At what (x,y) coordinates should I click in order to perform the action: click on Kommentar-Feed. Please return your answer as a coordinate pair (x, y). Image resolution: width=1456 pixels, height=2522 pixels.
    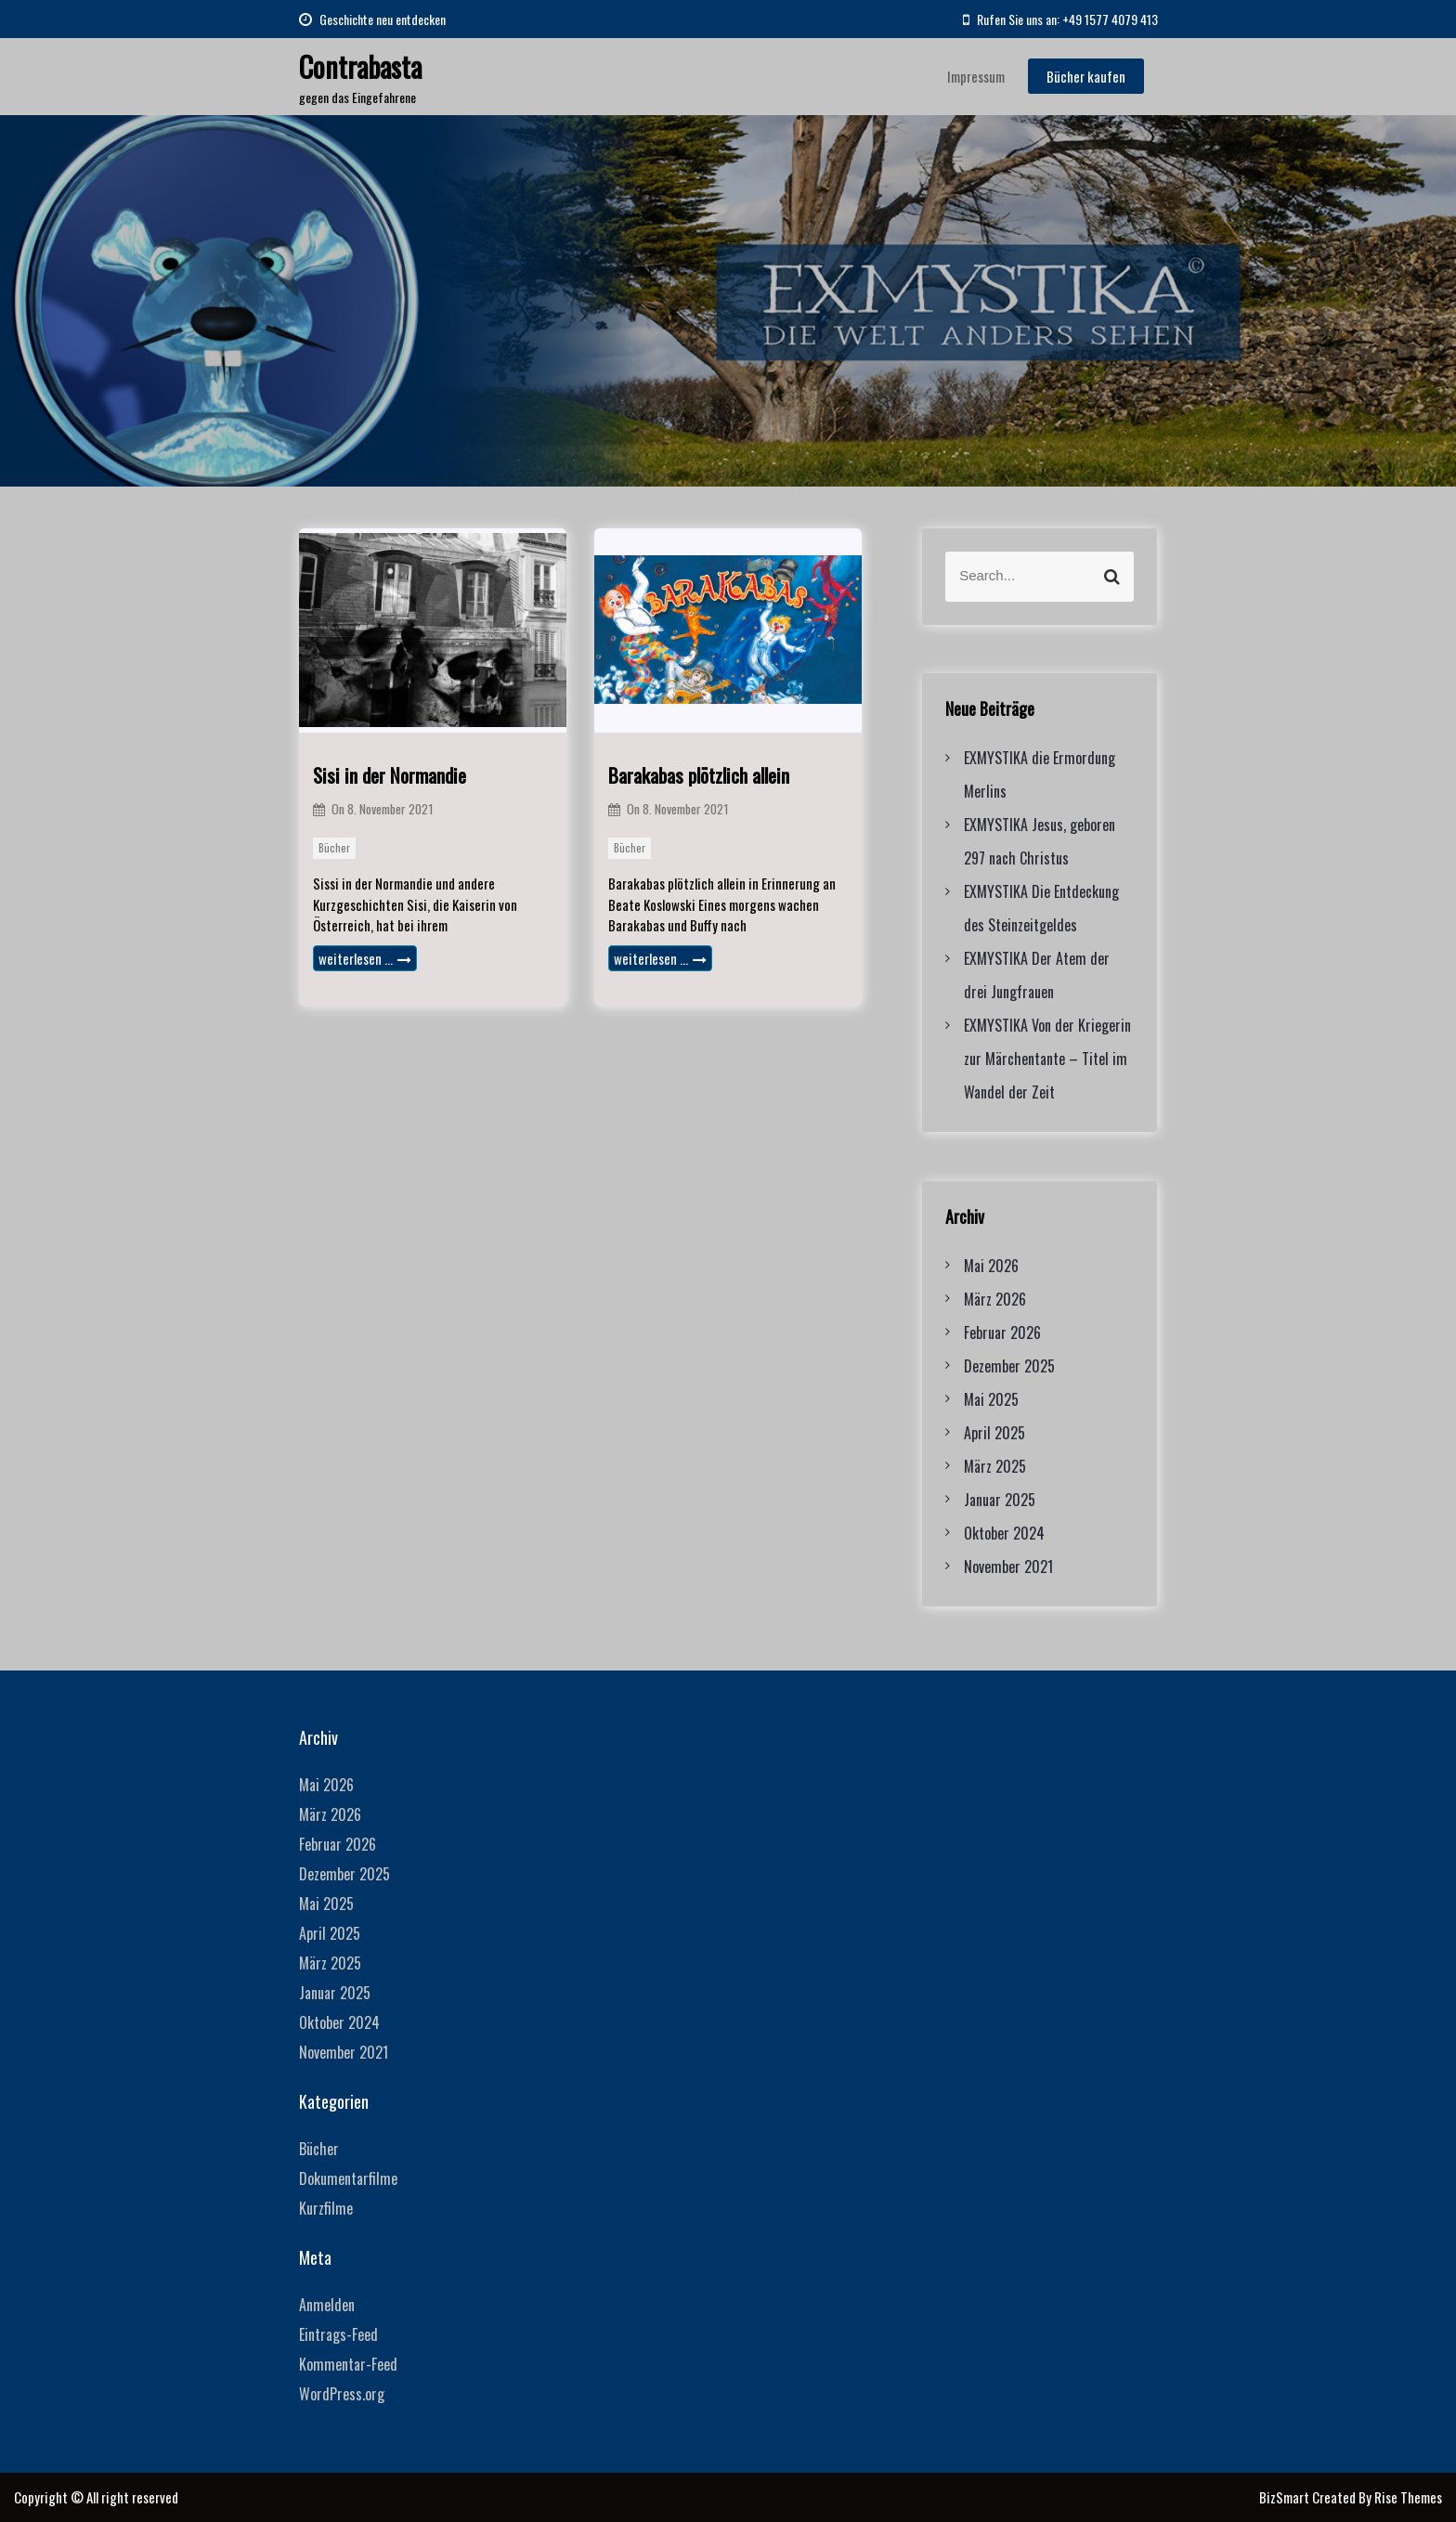
    Looking at the image, I should click on (348, 2364).